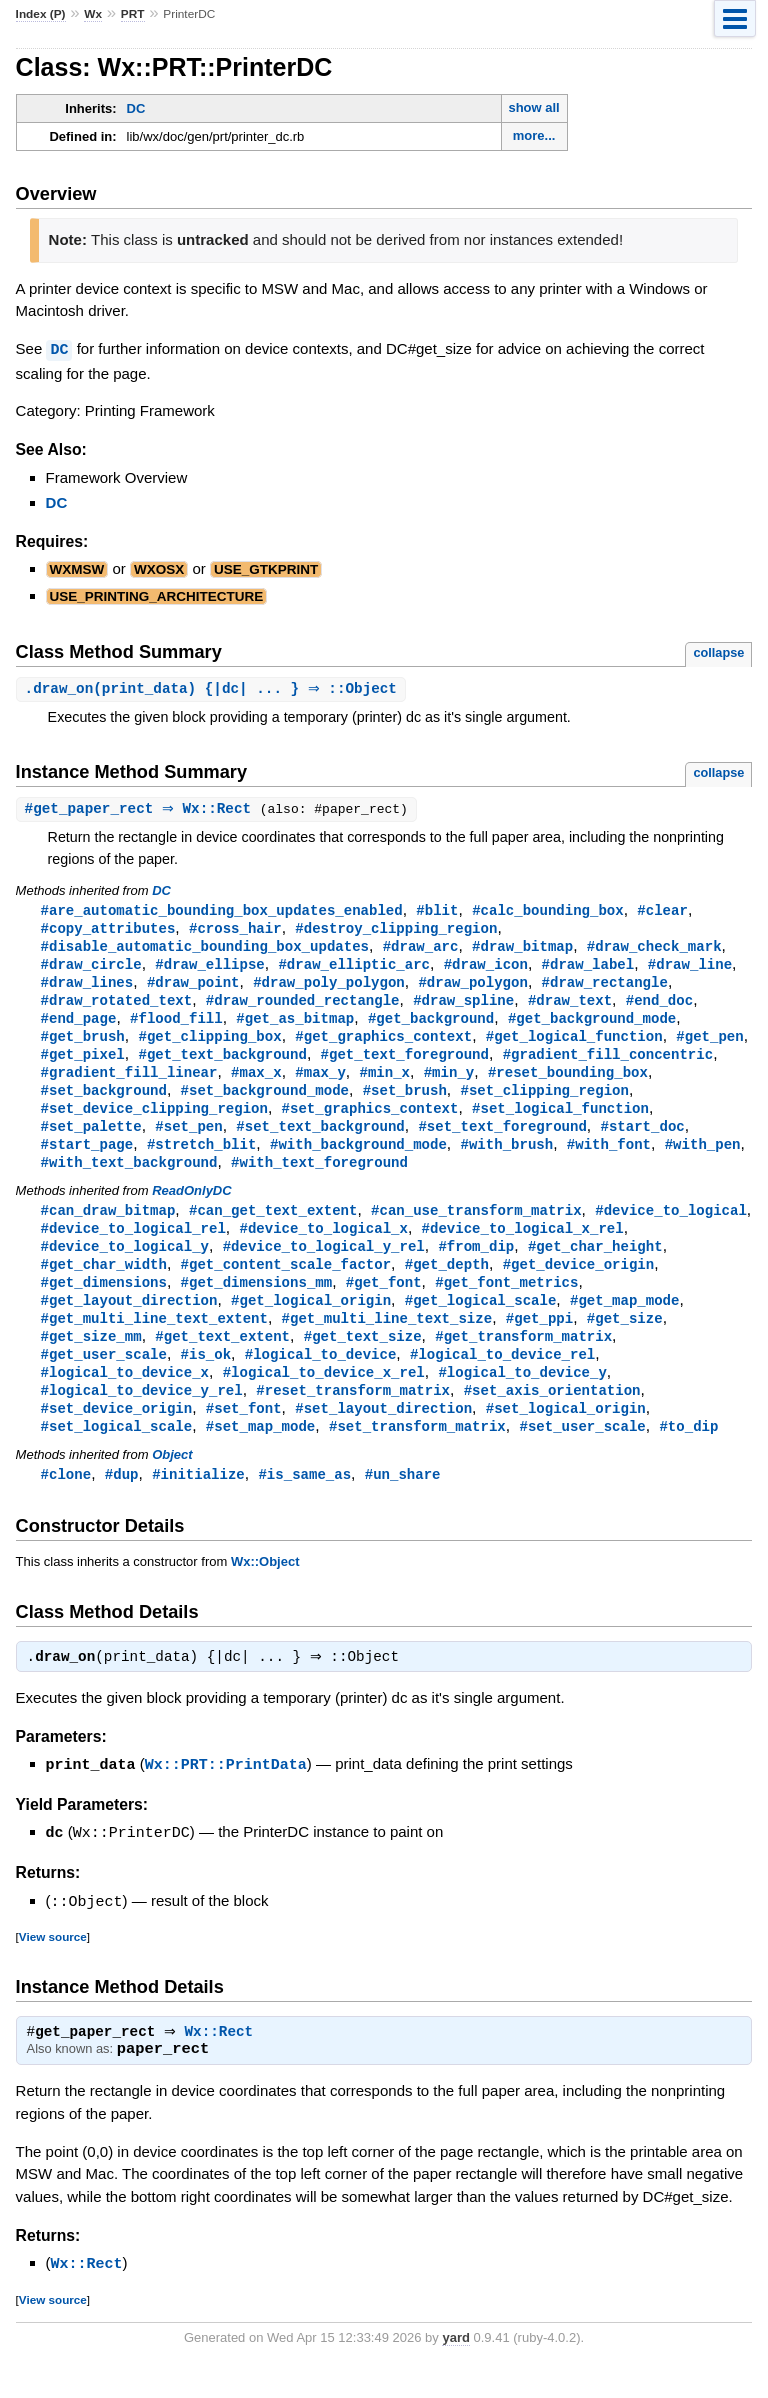 The image size is (768, 2398). Describe the element at coordinates (129, 1082) in the screenshot. I see `#gradient_fill_linear` at that location.